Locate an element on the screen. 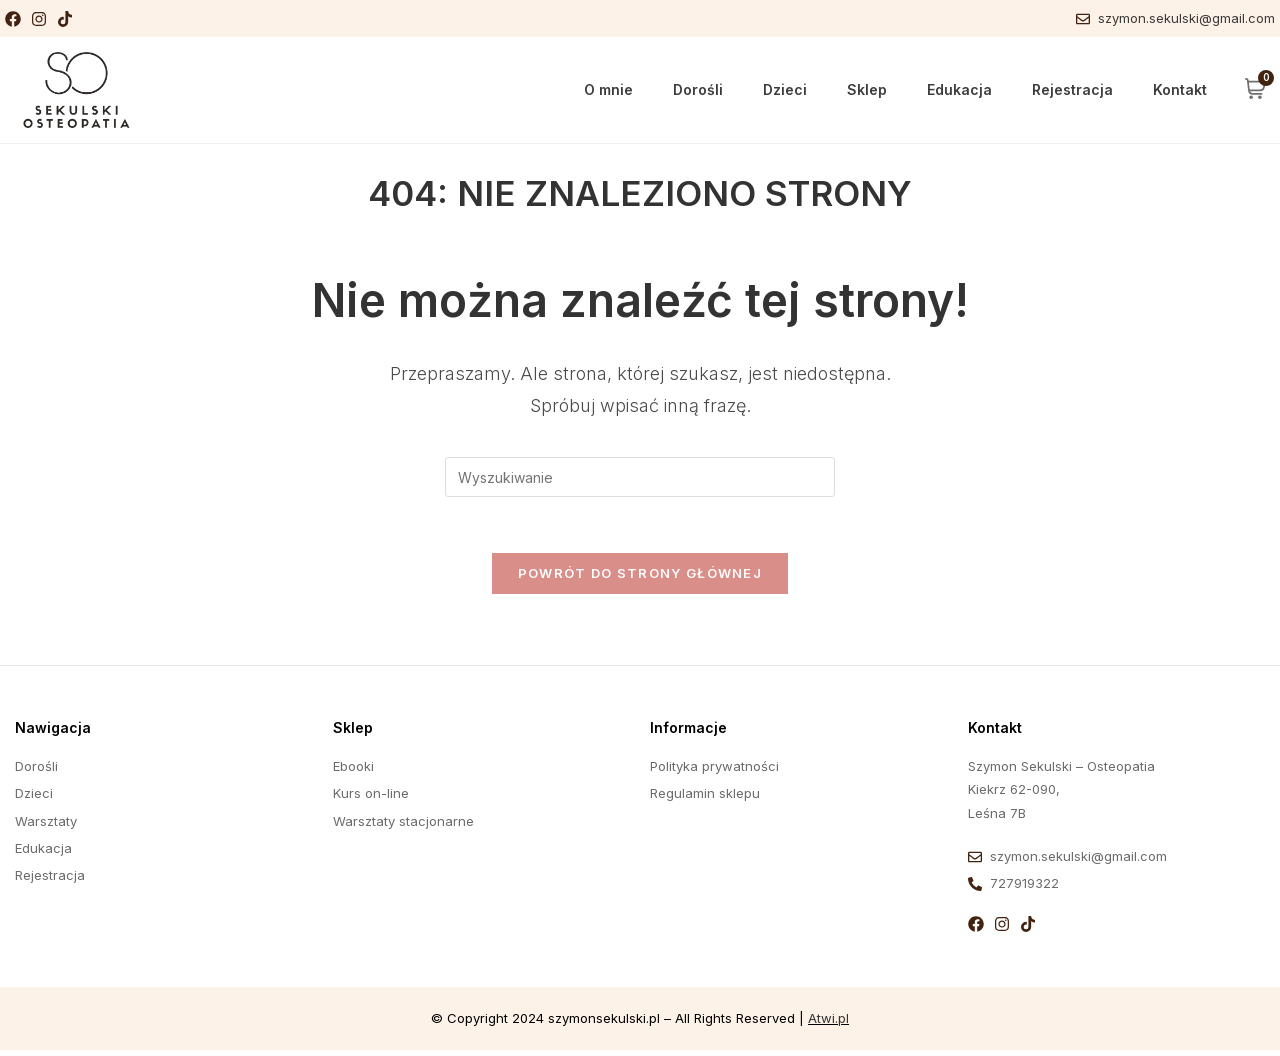  Rejestracja is located at coordinates (1072, 89).